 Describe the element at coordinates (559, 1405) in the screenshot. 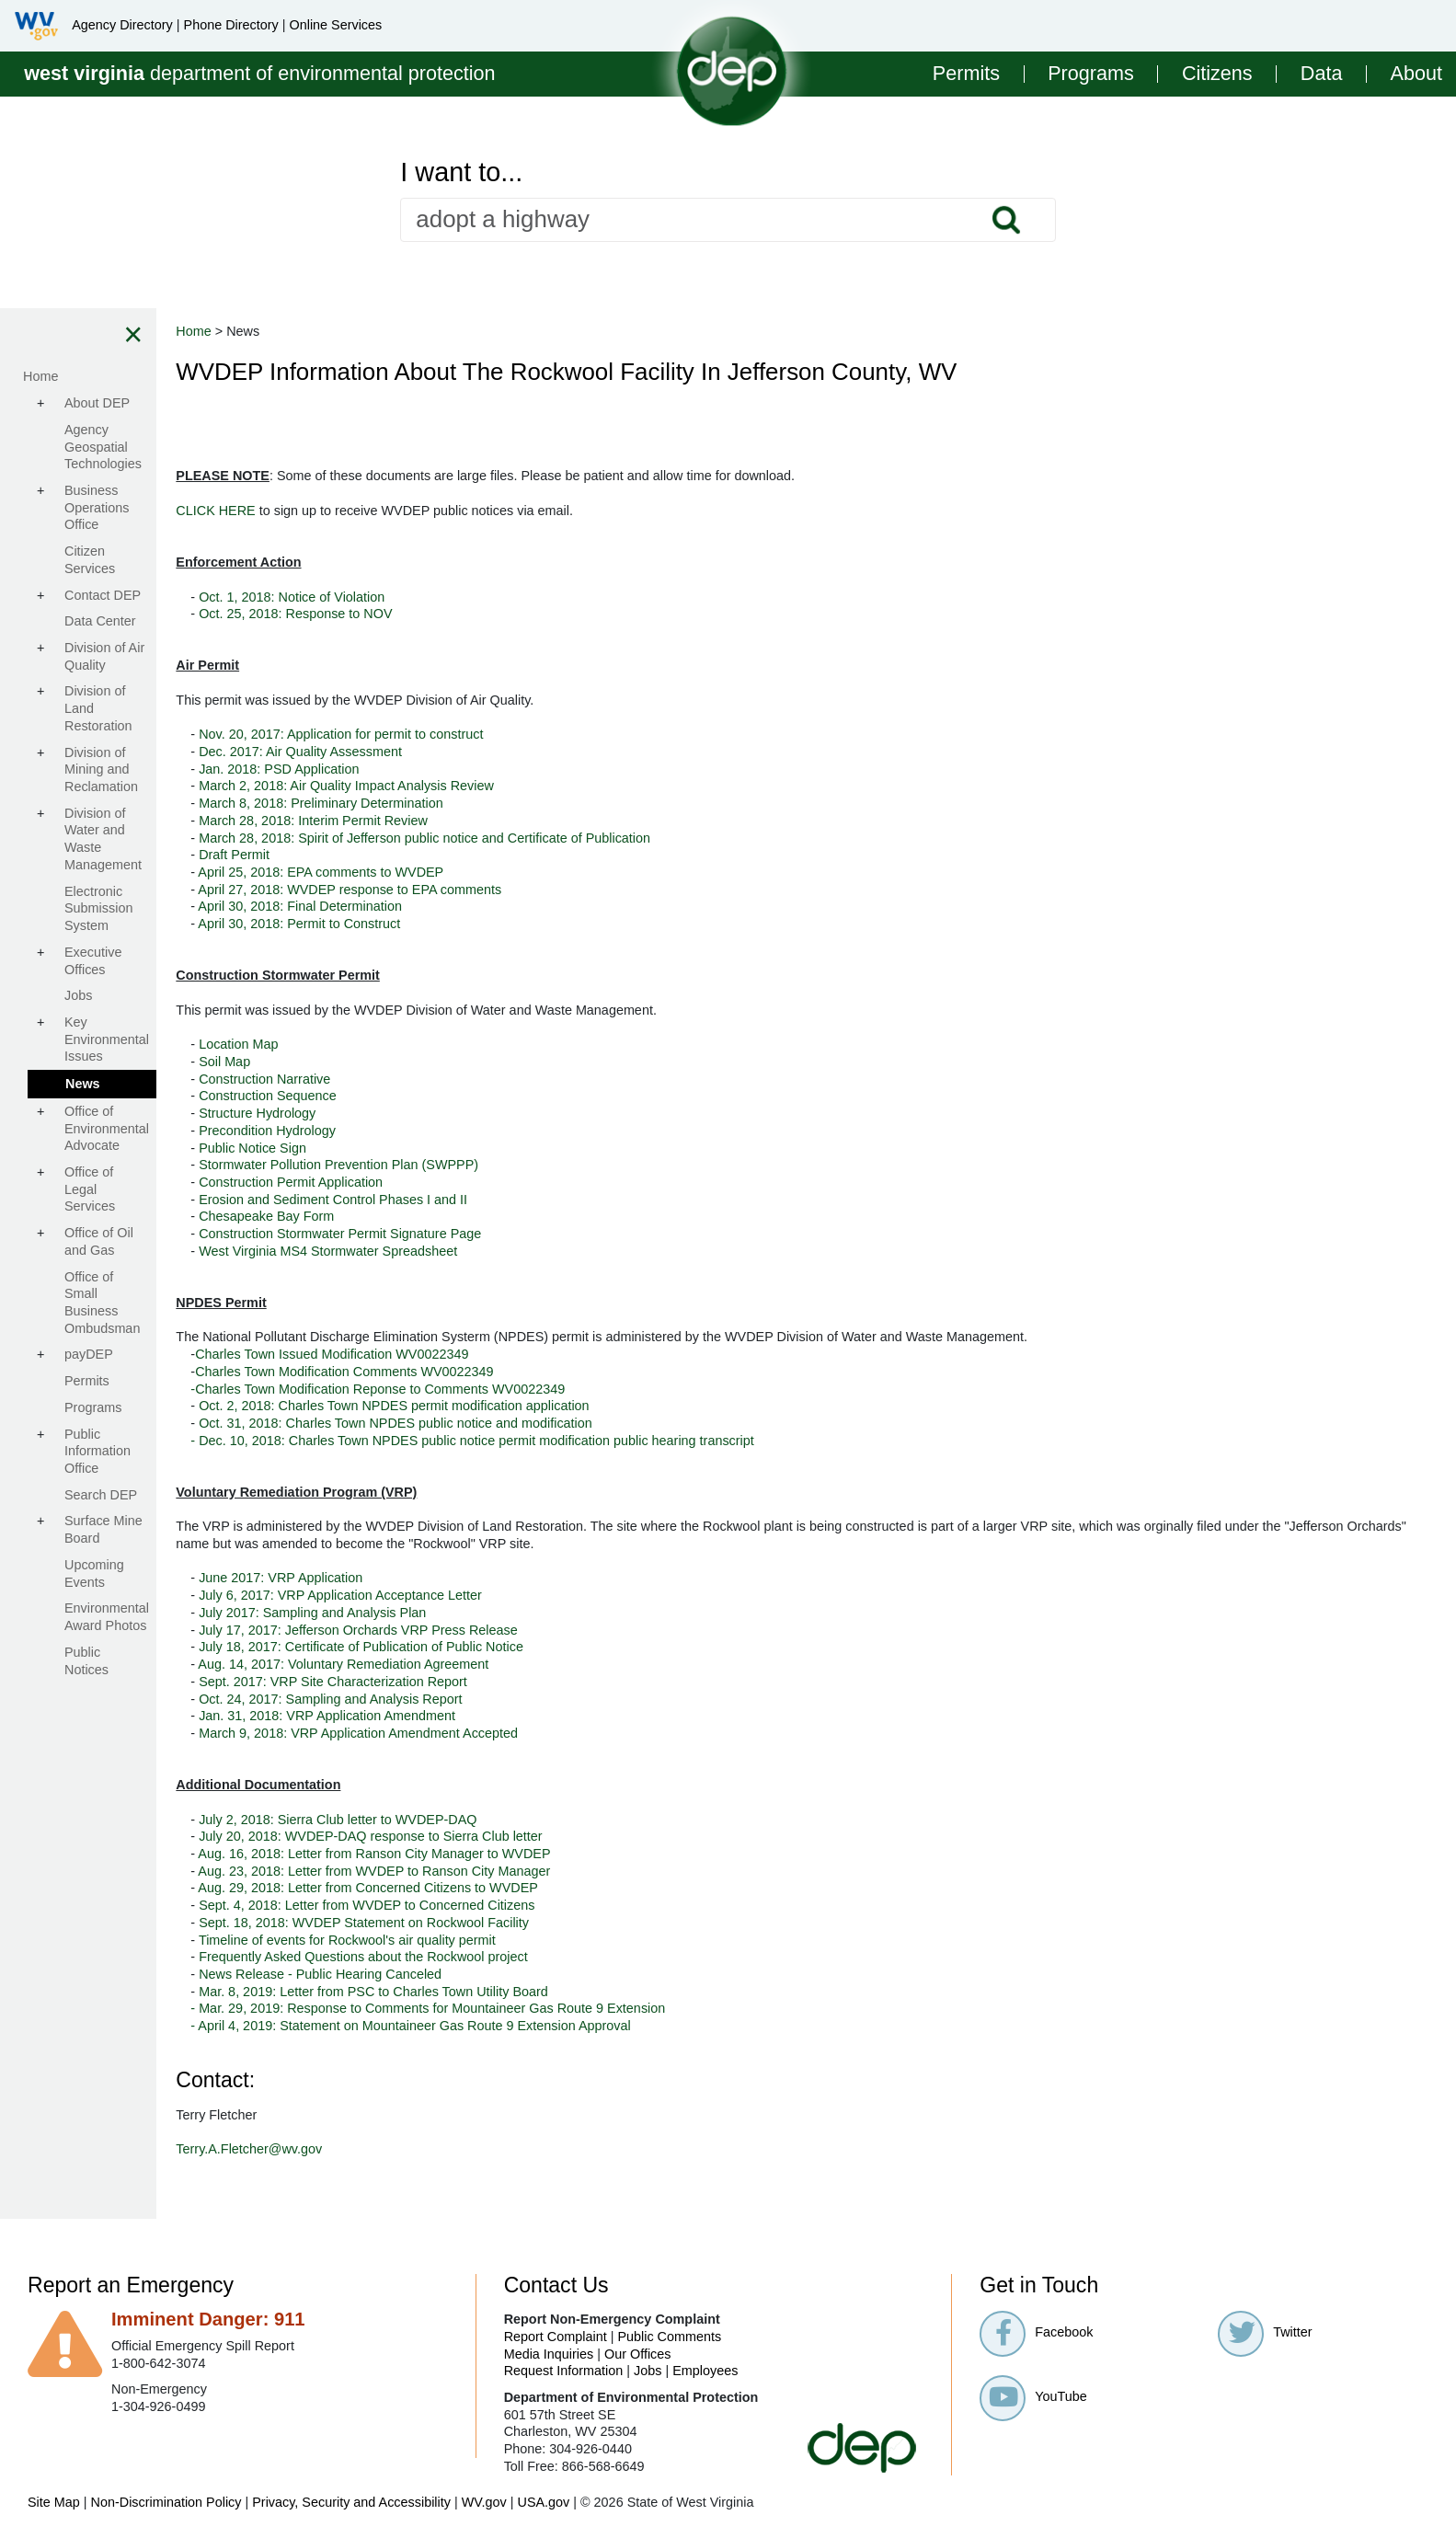

I see `Oct. 2, 2018: Charles Town NPDES permit modification application` at that location.